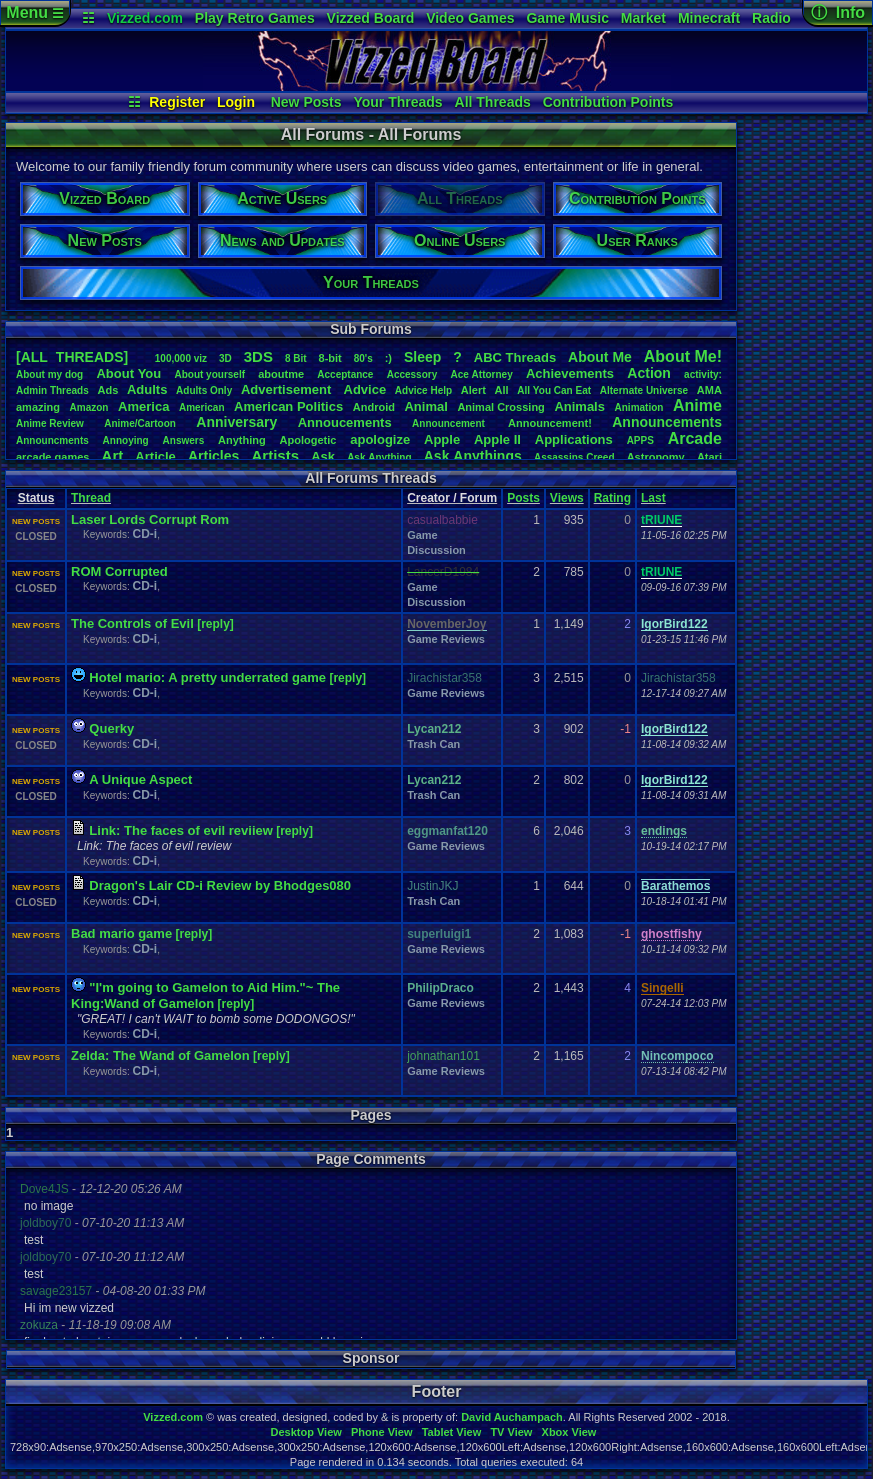 The image size is (873, 1479). What do you see at coordinates (126, 440) in the screenshot?
I see `Annoying` at bounding box center [126, 440].